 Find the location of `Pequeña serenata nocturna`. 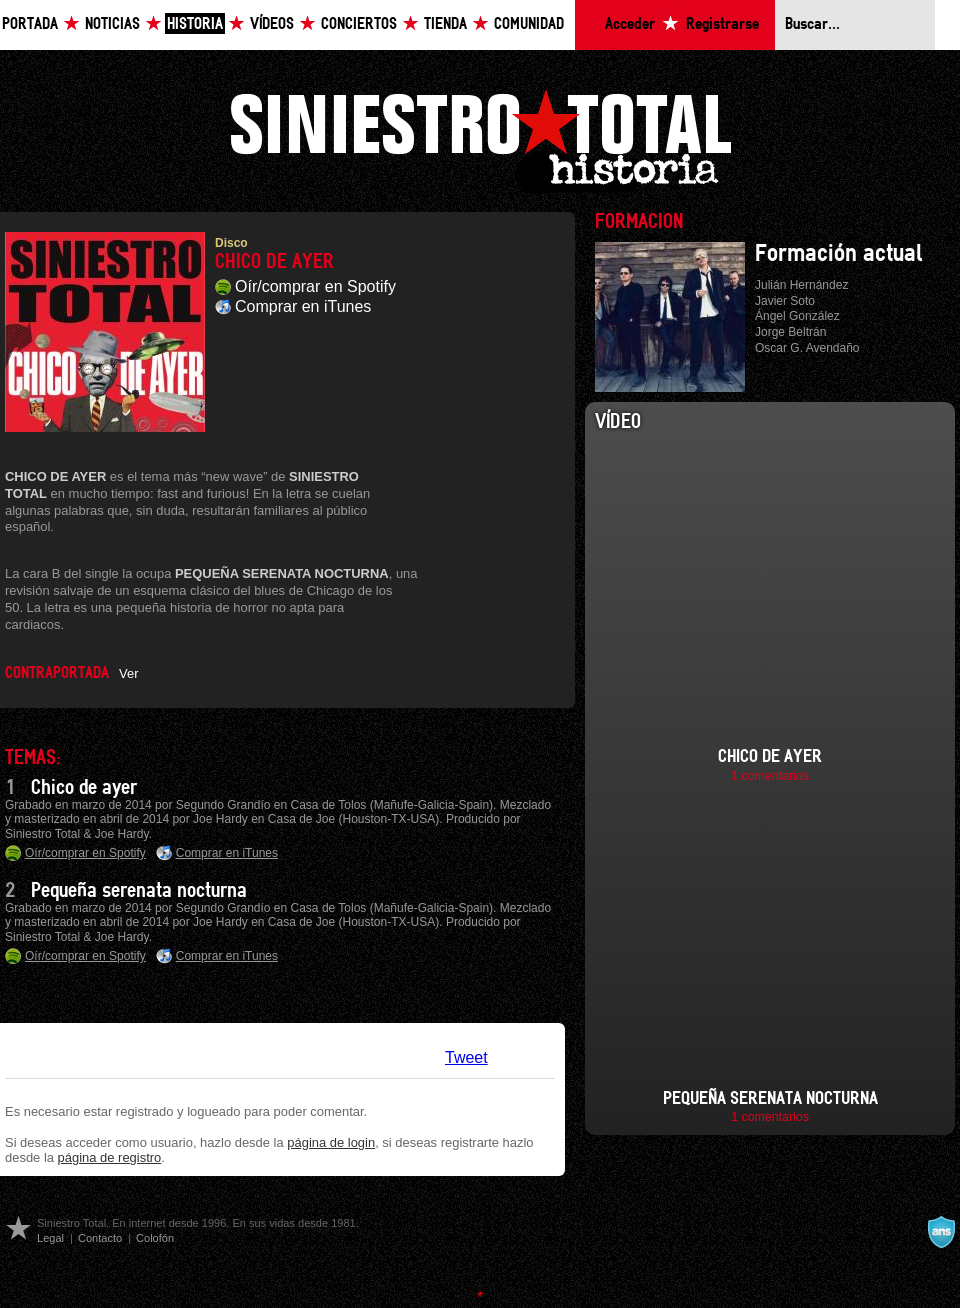

Pequeña serenata nocturna is located at coordinates (139, 891).